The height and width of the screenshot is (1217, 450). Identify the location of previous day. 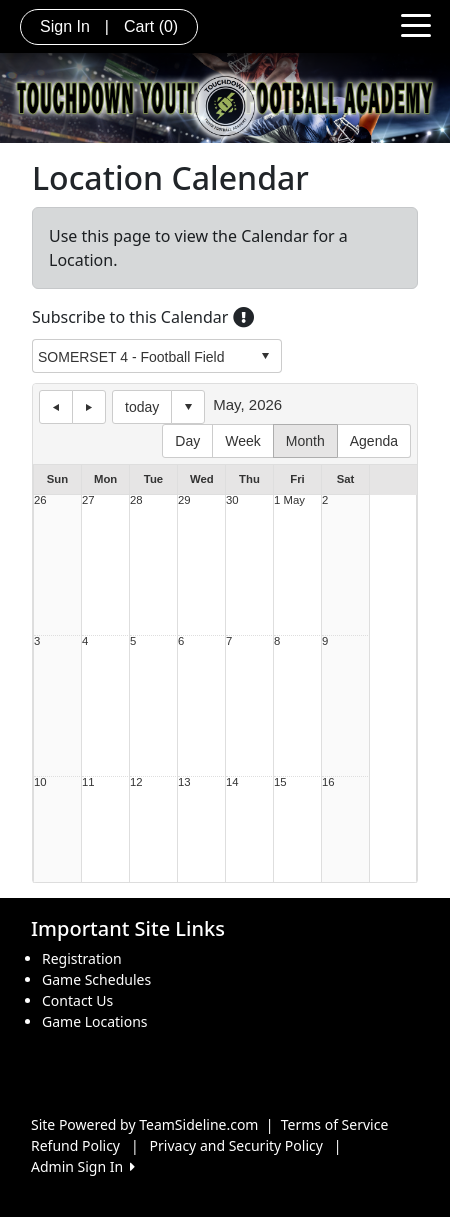
(56, 407).